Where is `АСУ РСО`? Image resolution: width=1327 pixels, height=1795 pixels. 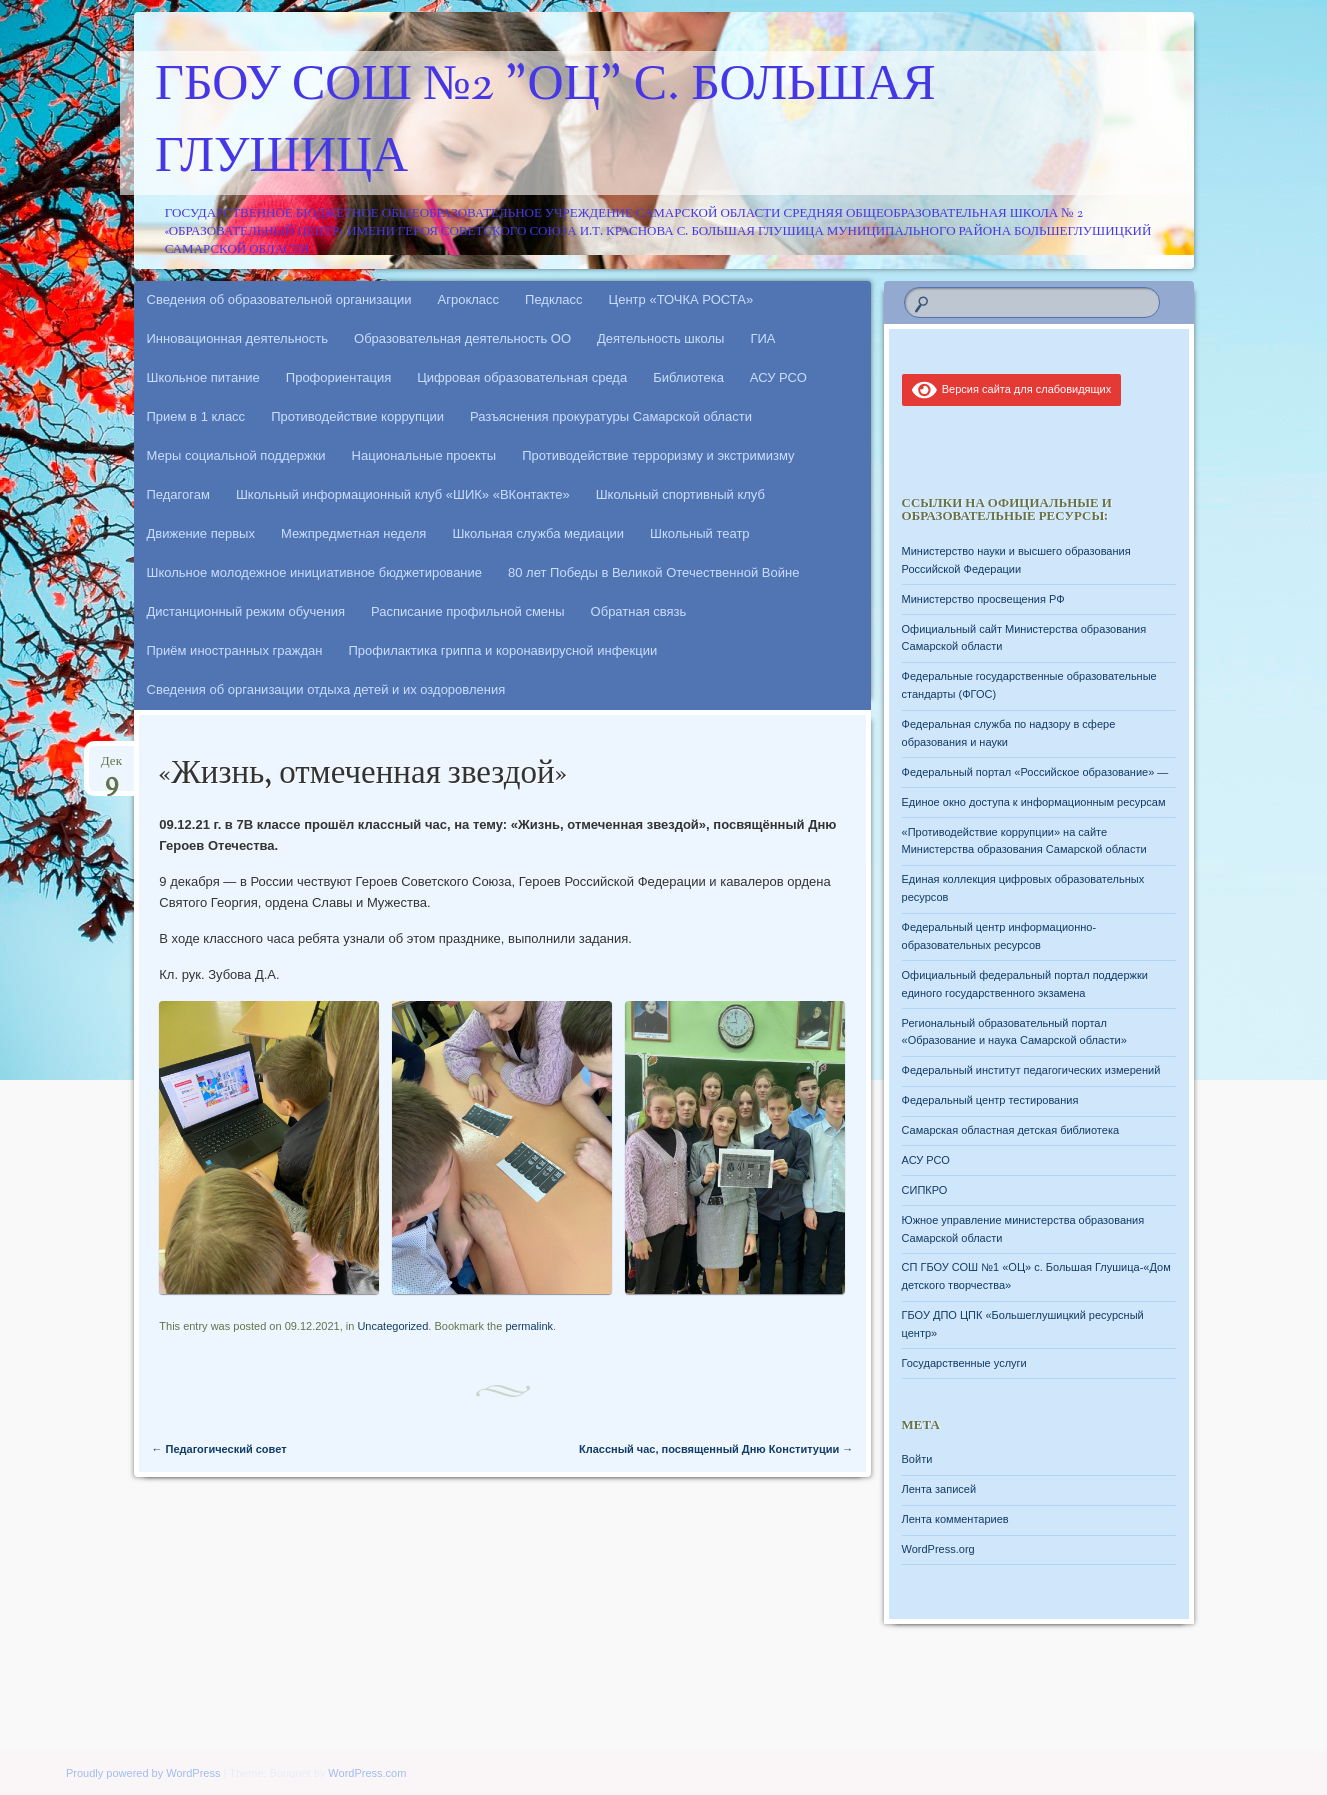
АСУ РСО is located at coordinates (778, 377).